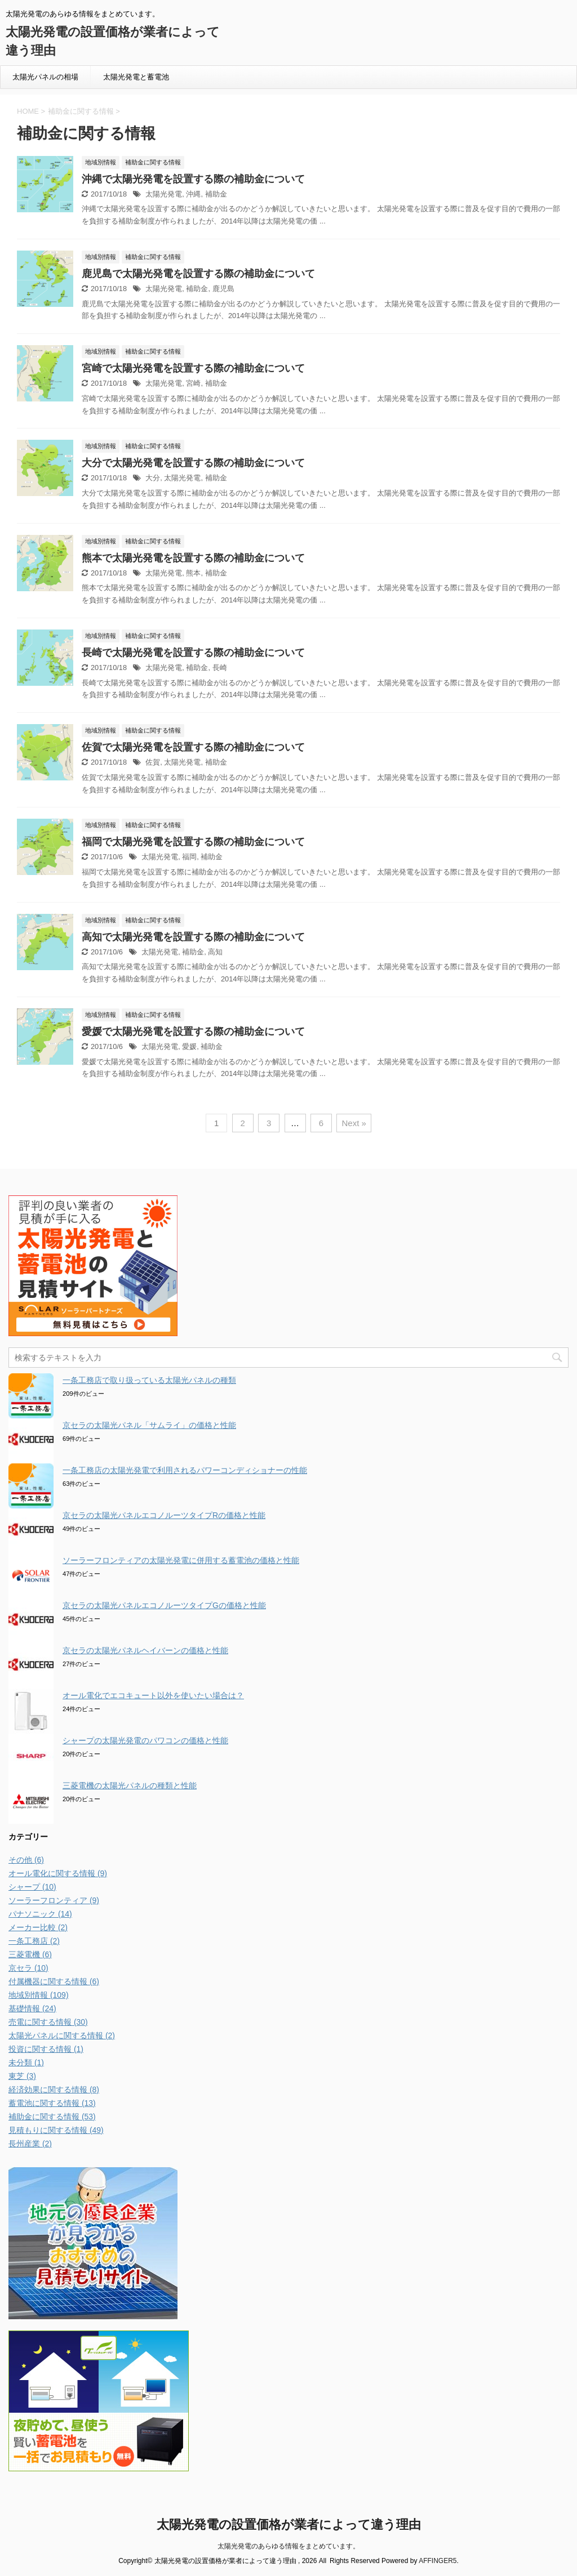 This screenshot has height=2576, width=577. Describe the element at coordinates (198, 273) in the screenshot. I see `鹿児島で太陽光発電を設置する際の補助金について` at that location.